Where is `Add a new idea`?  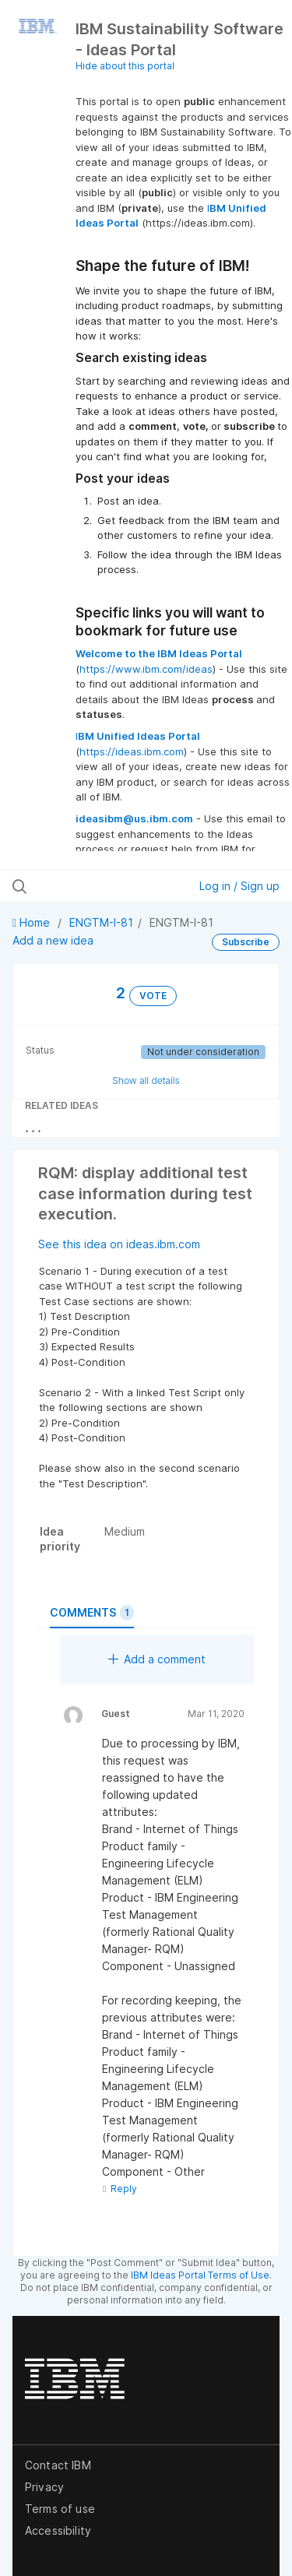 Add a new idea is located at coordinates (52, 940).